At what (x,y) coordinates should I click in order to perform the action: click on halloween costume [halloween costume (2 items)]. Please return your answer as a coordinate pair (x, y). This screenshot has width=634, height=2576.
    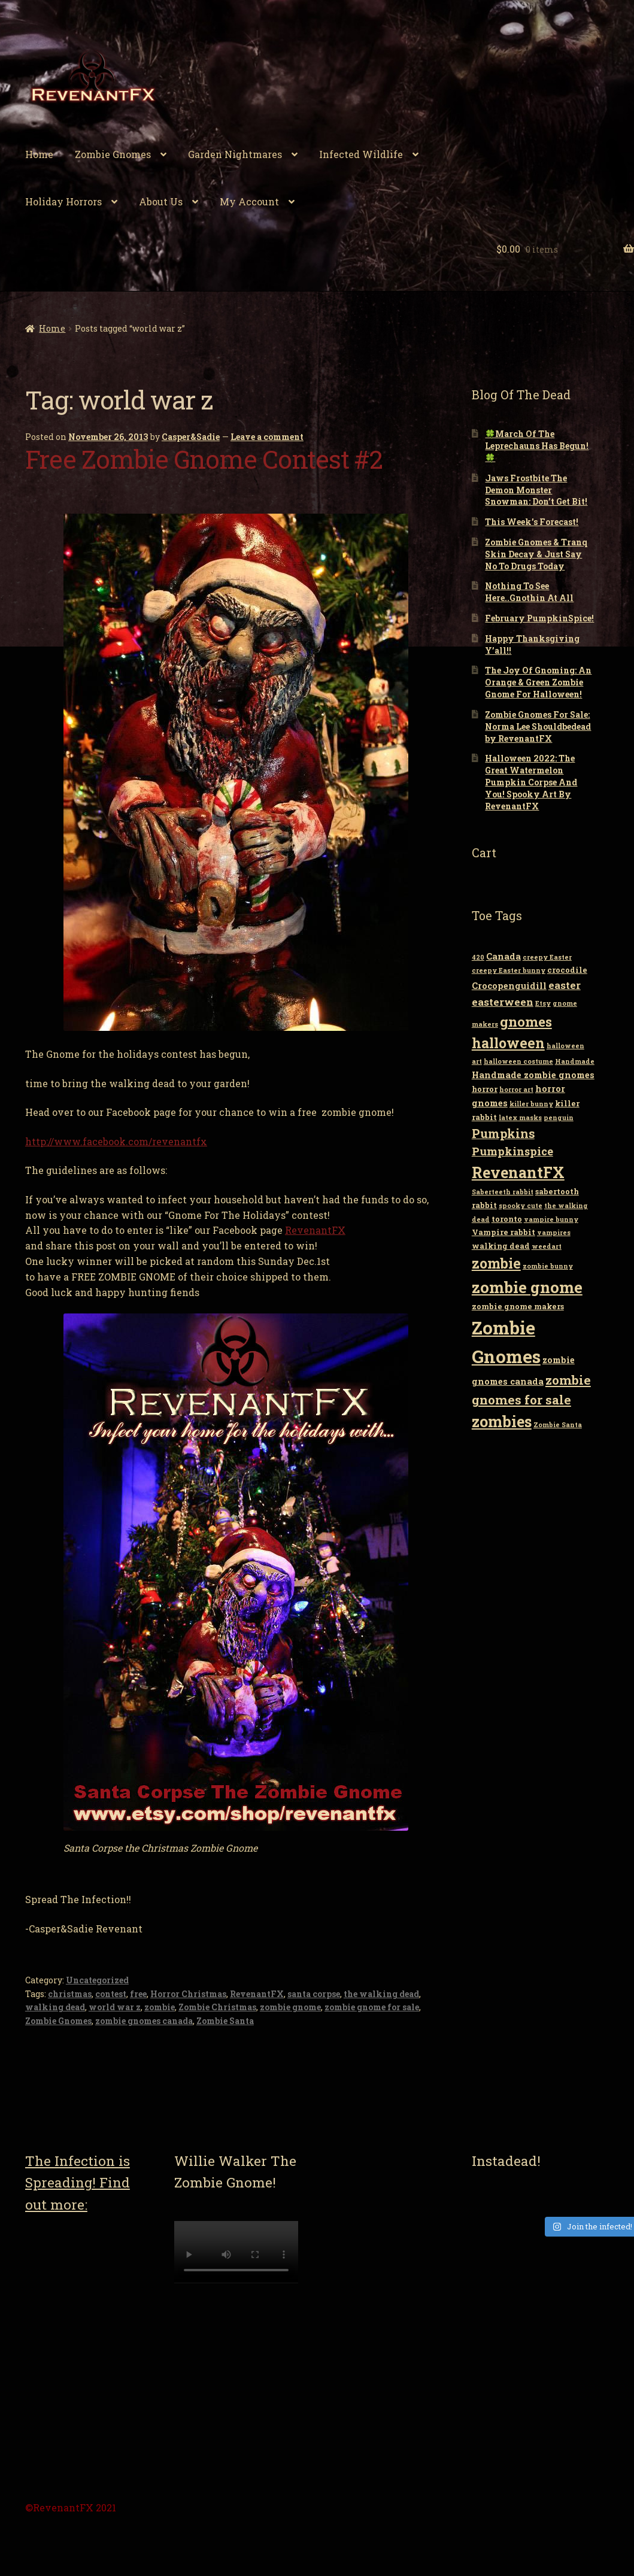
    Looking at the image, I should click on (518, 1061).